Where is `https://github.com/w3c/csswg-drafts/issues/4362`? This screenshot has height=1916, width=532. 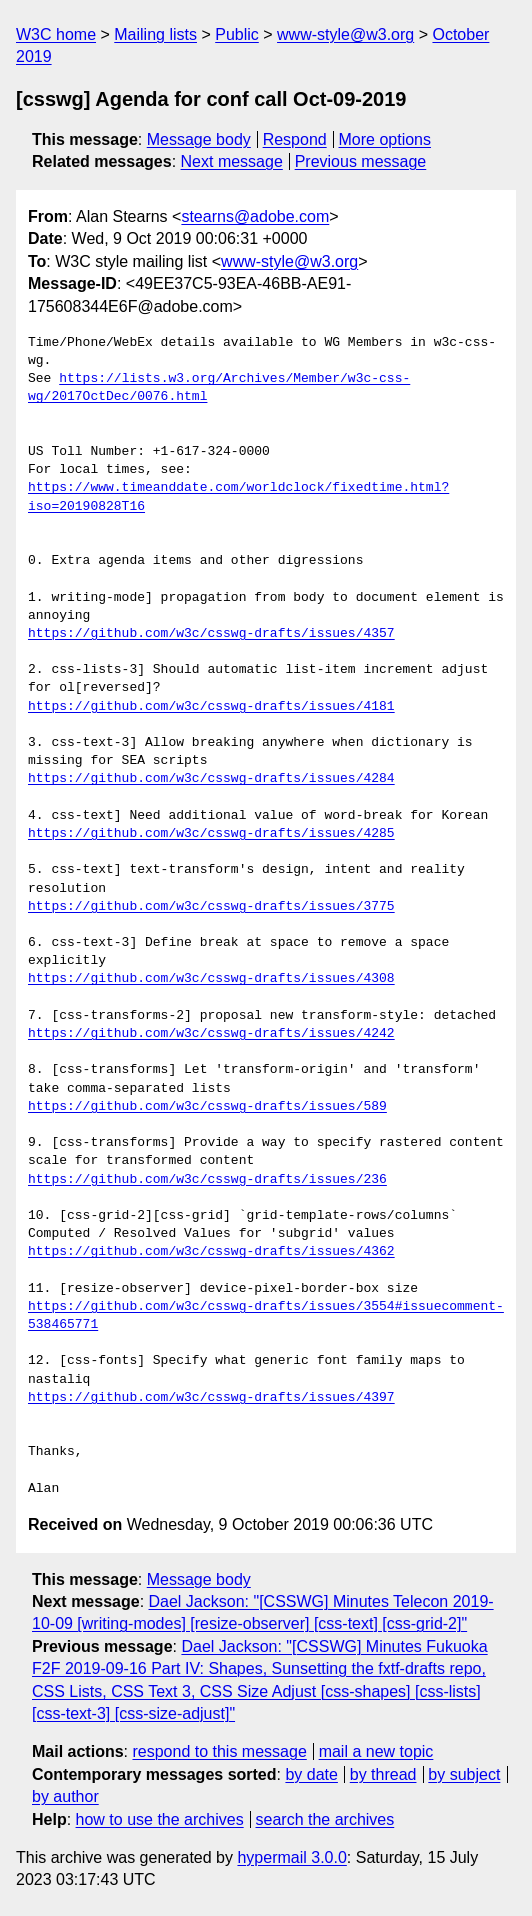
https://github.com/w3c/csswg-drafts/issues/4362 is located at coordinates (211, 1252).